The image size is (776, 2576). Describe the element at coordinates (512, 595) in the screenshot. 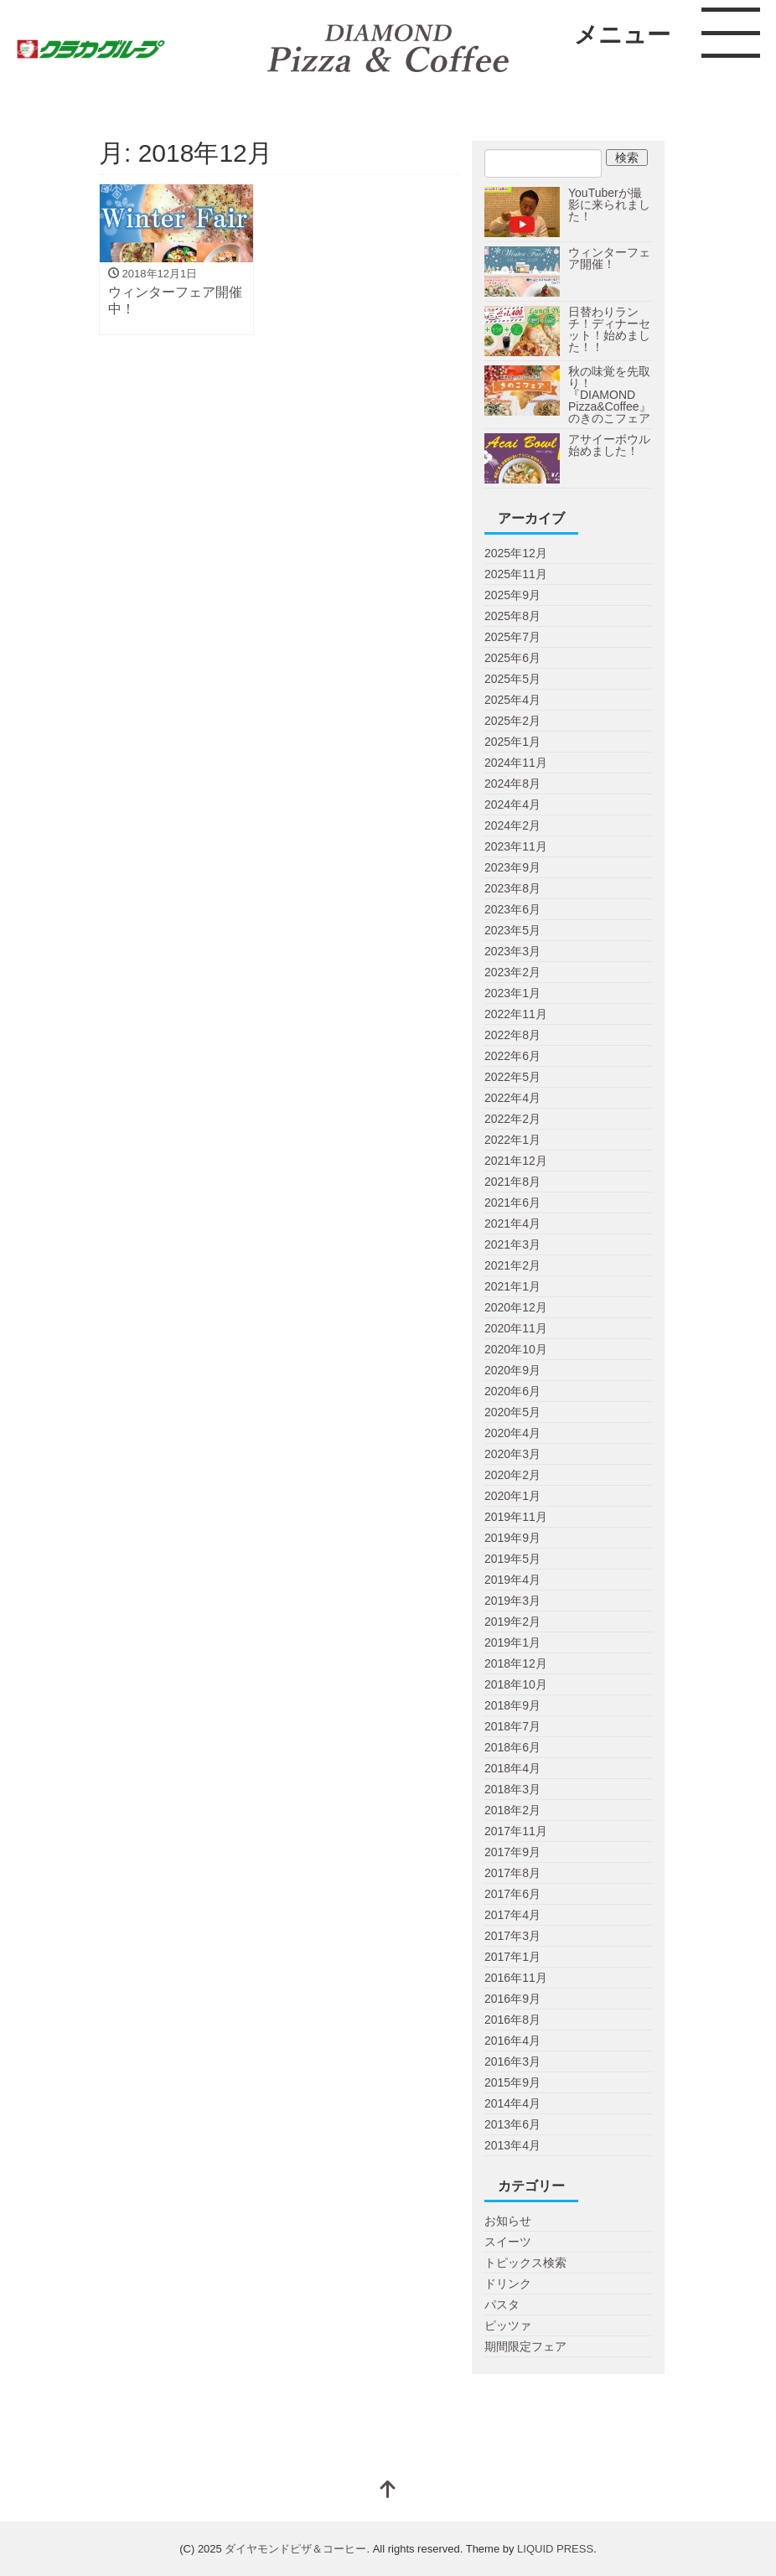

I see `2025年9月` at that location.